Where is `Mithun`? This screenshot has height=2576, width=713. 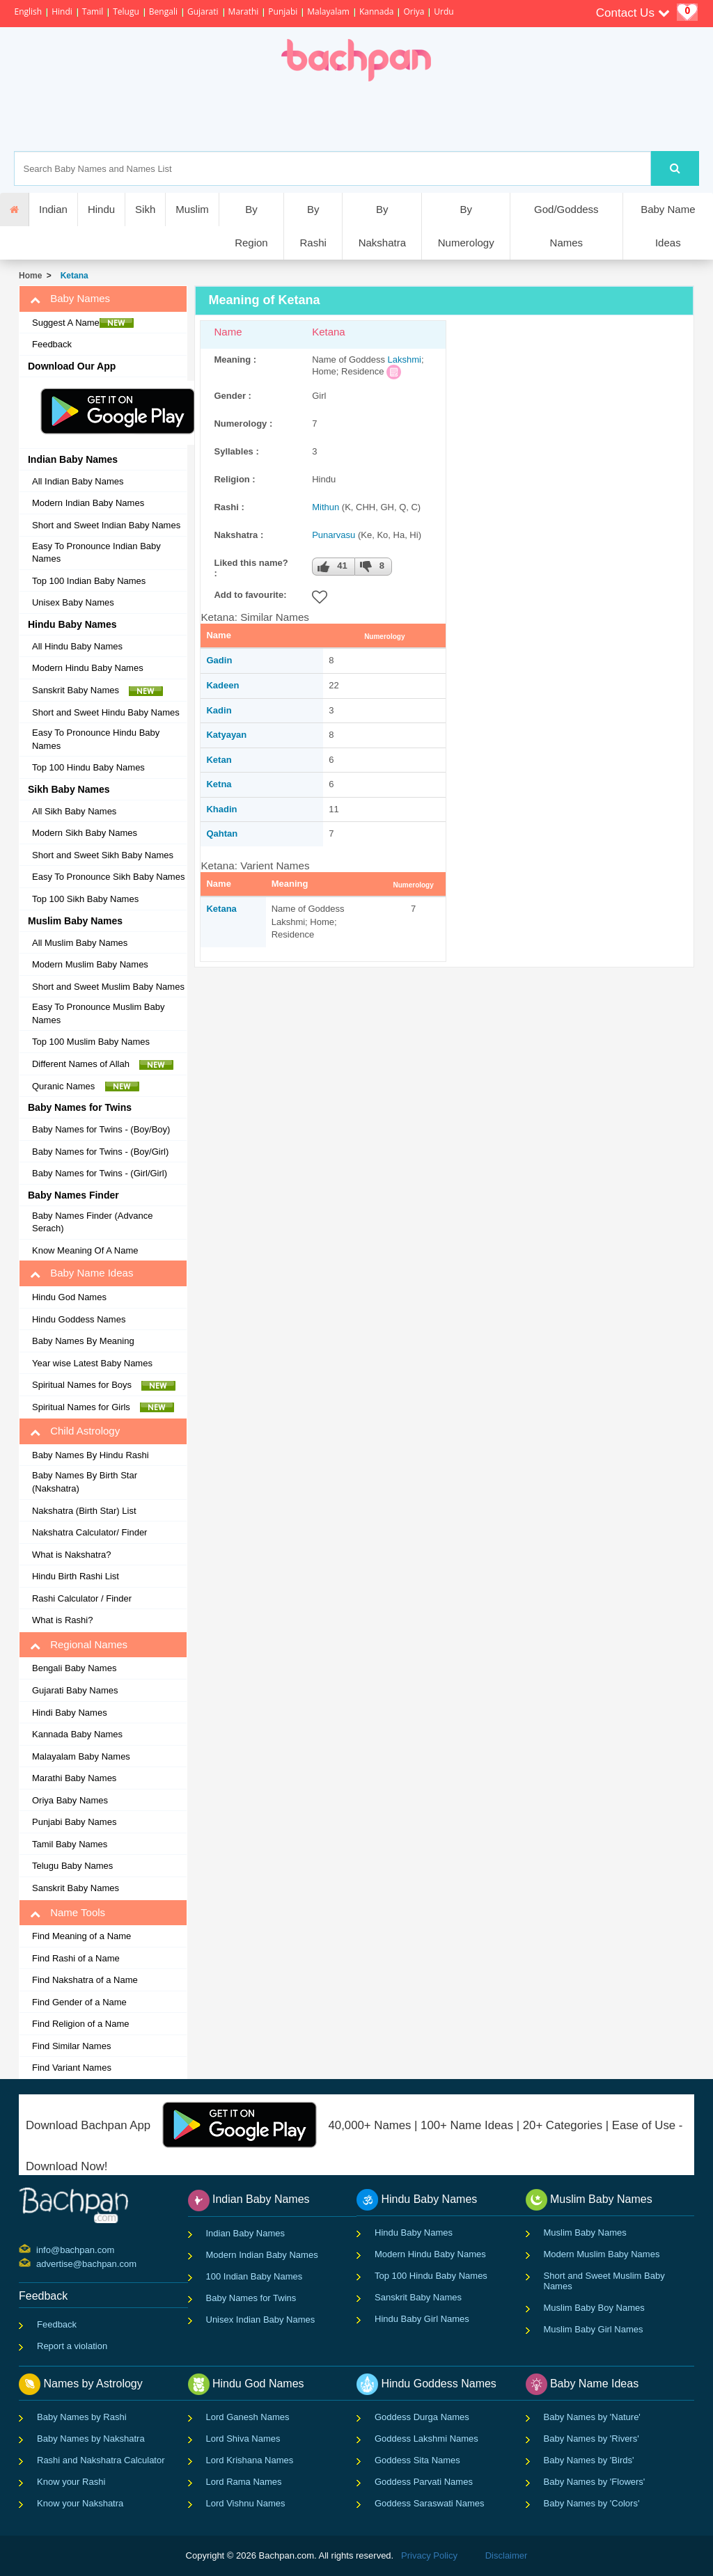 Mithun is located at coordinates (325, 507).